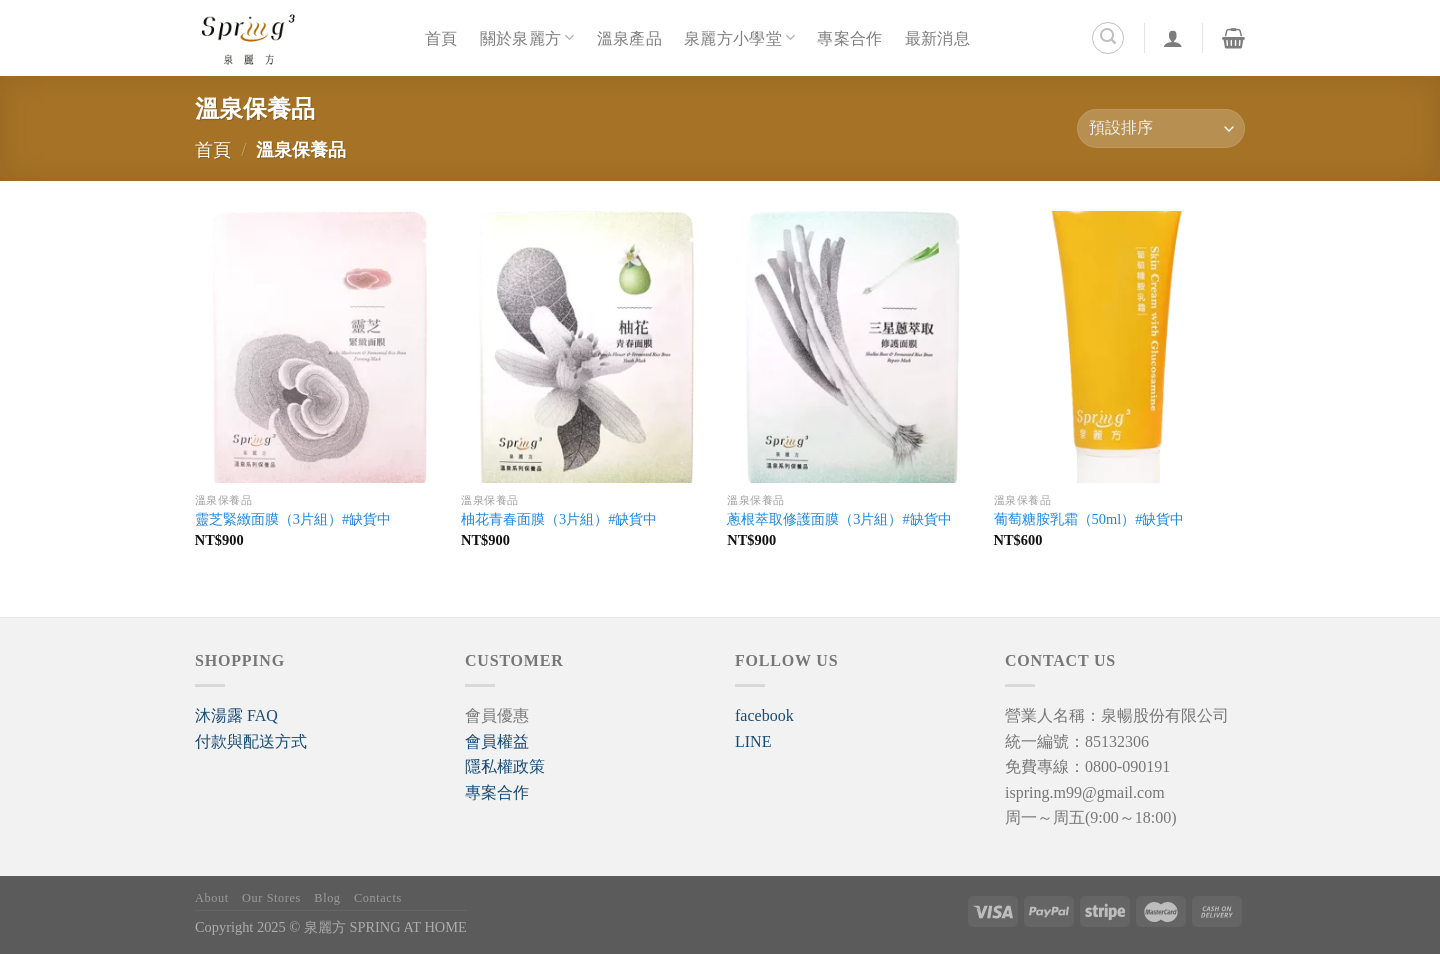 The height and width of the screenshot is (954, 1440). What do you see at coordinates (559, 519) in the screenshot?
I see `柚花青春面膜（3片組）#缺貨中` at bounding box center [559, 519].